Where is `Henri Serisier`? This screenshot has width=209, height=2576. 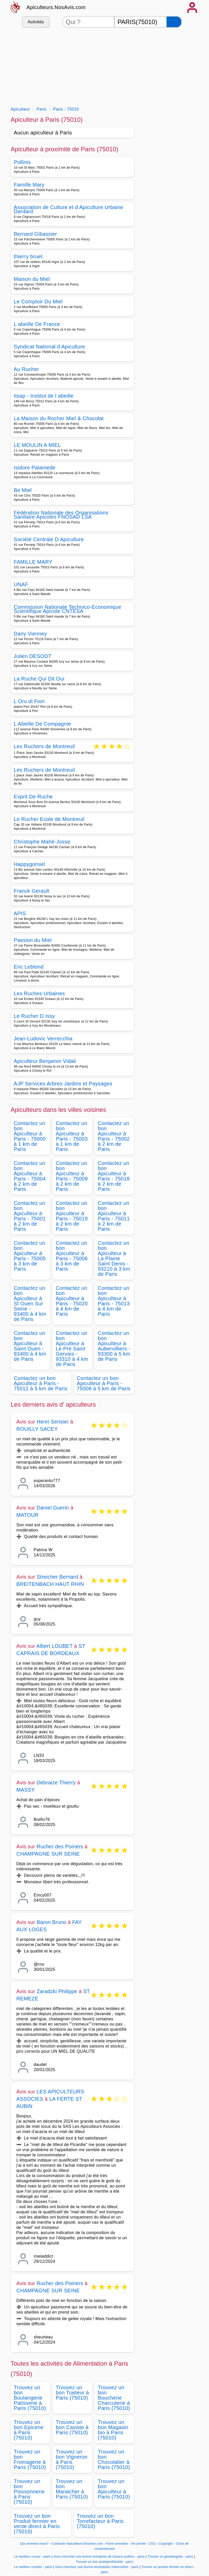 Henri Serisier is located at coordinates (53, 1422).